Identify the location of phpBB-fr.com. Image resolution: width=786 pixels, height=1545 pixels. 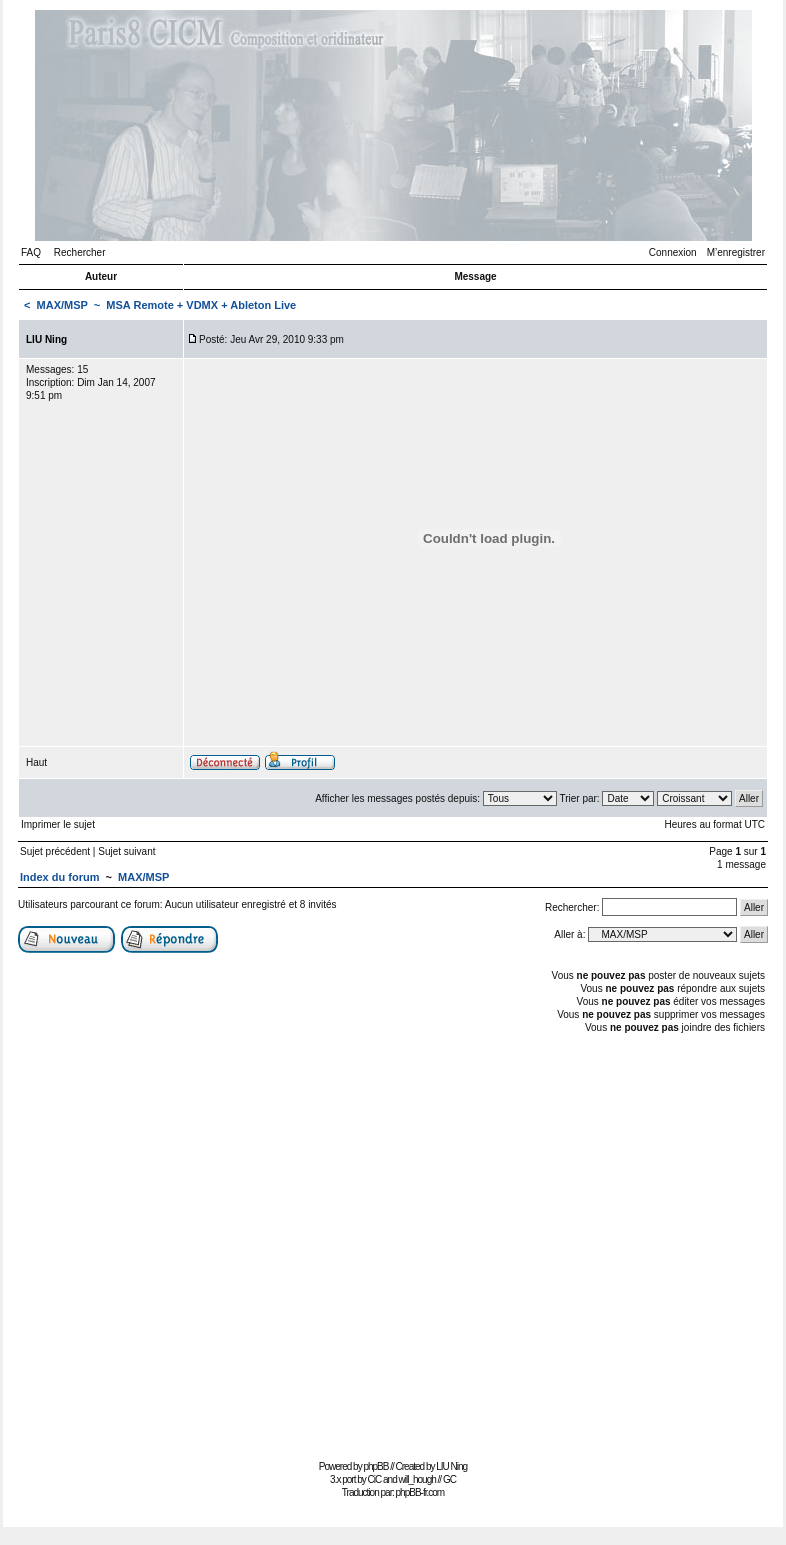
(420, 1492).